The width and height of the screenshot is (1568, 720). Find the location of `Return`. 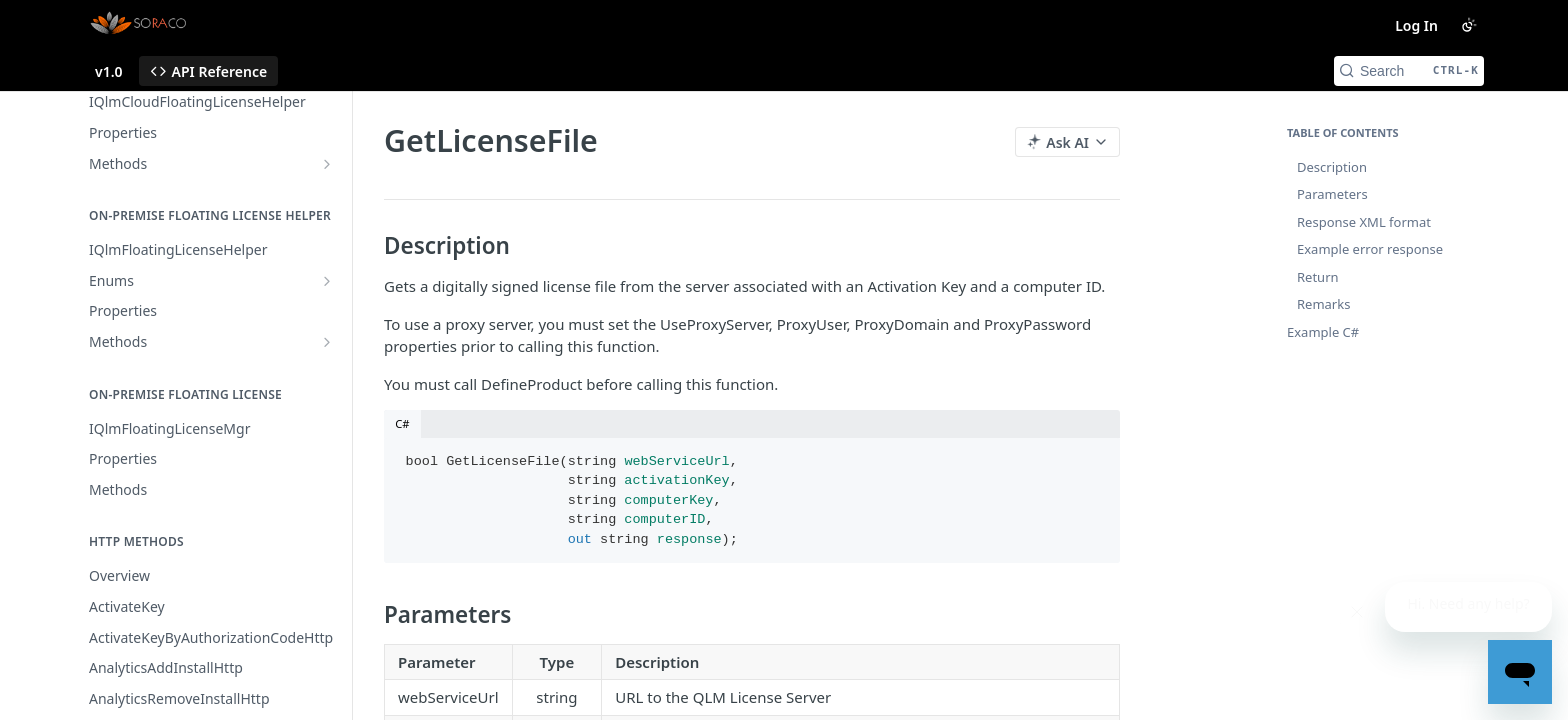

Return is located at coordinates (1318, 277).